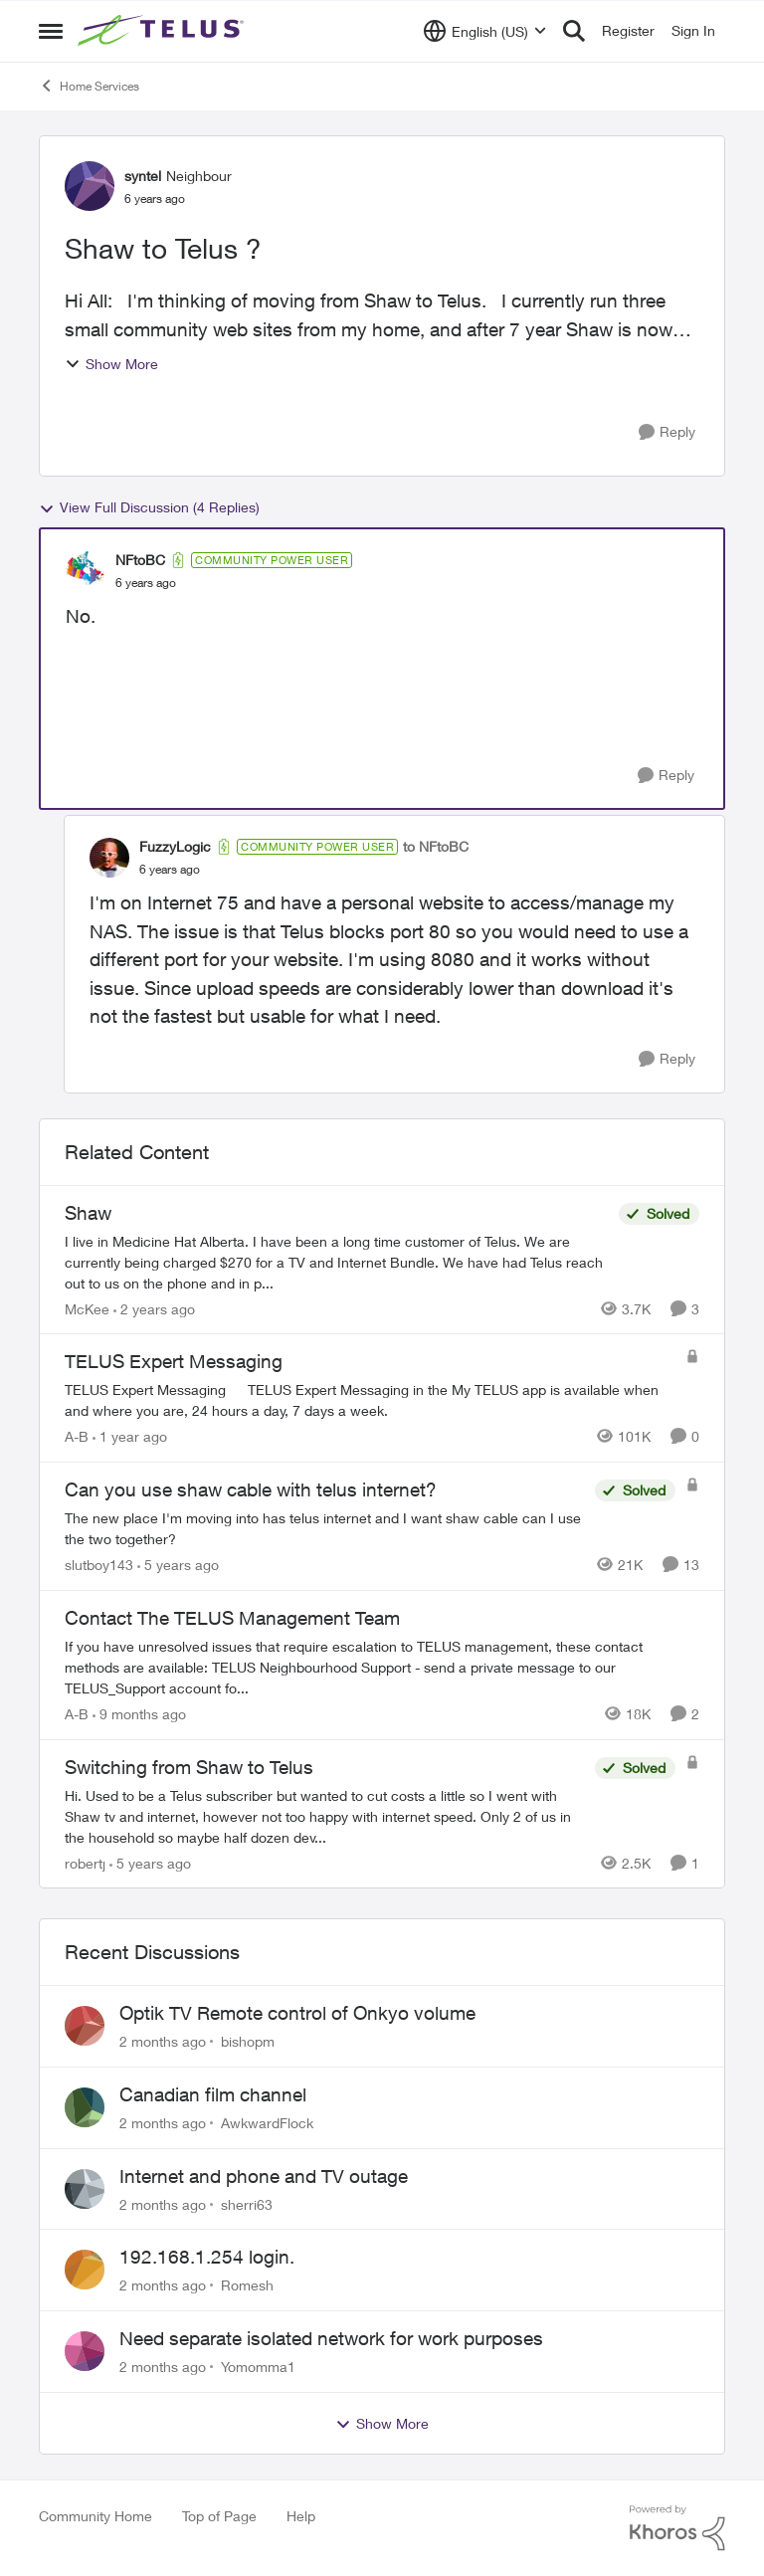  Describe the element at coordinates (162, 2041) in the screenshot. I see `[2 months ago]` at that location.